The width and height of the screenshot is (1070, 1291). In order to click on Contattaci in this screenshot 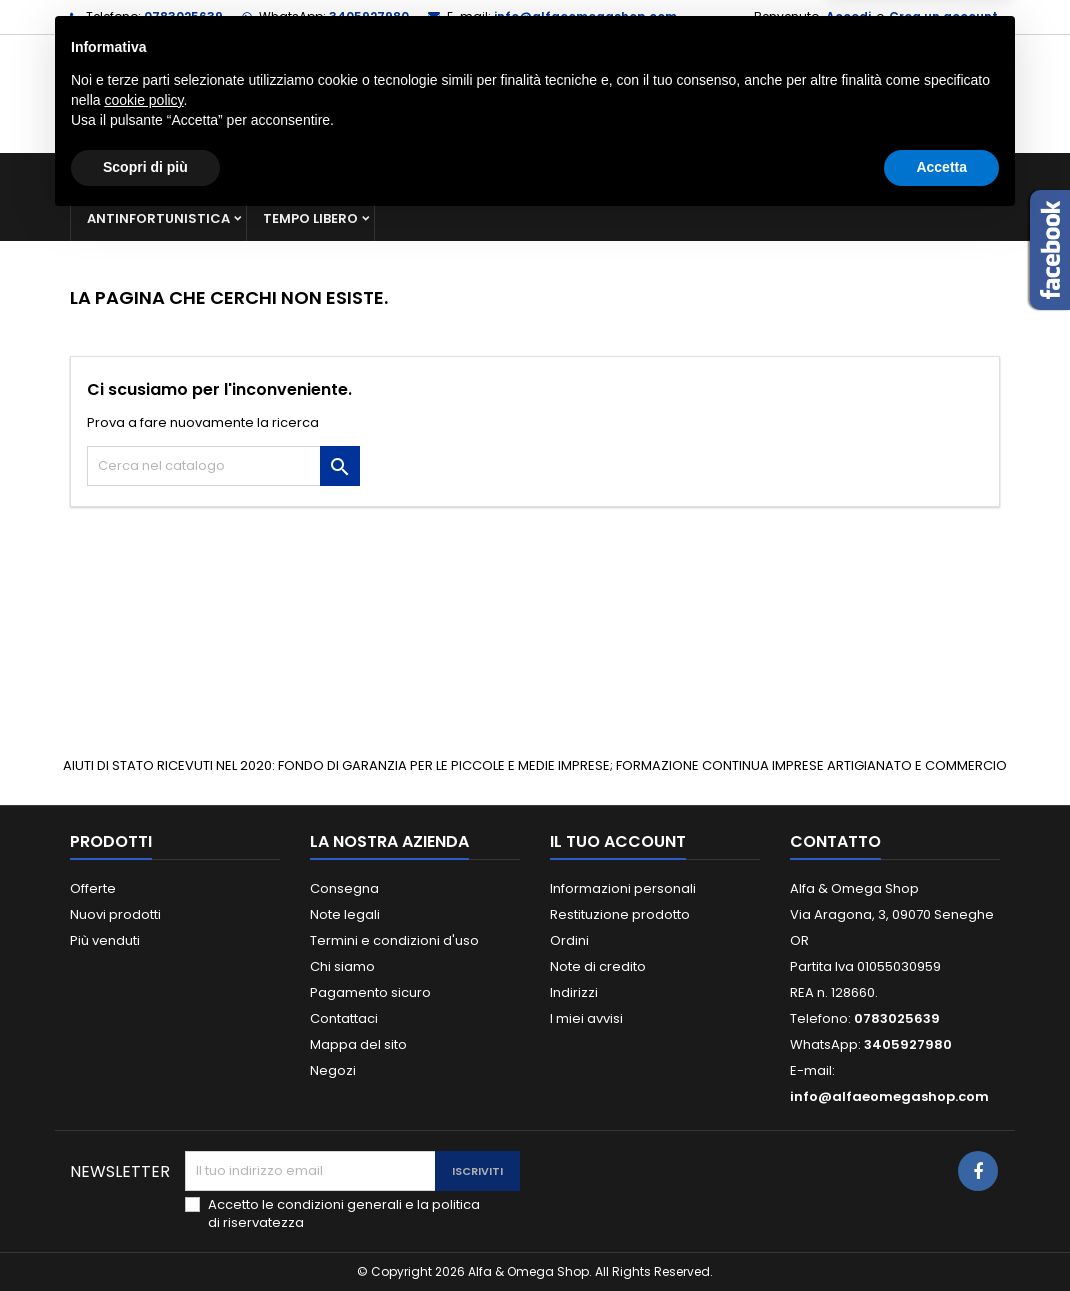, I will do `click(344, 1018)`.